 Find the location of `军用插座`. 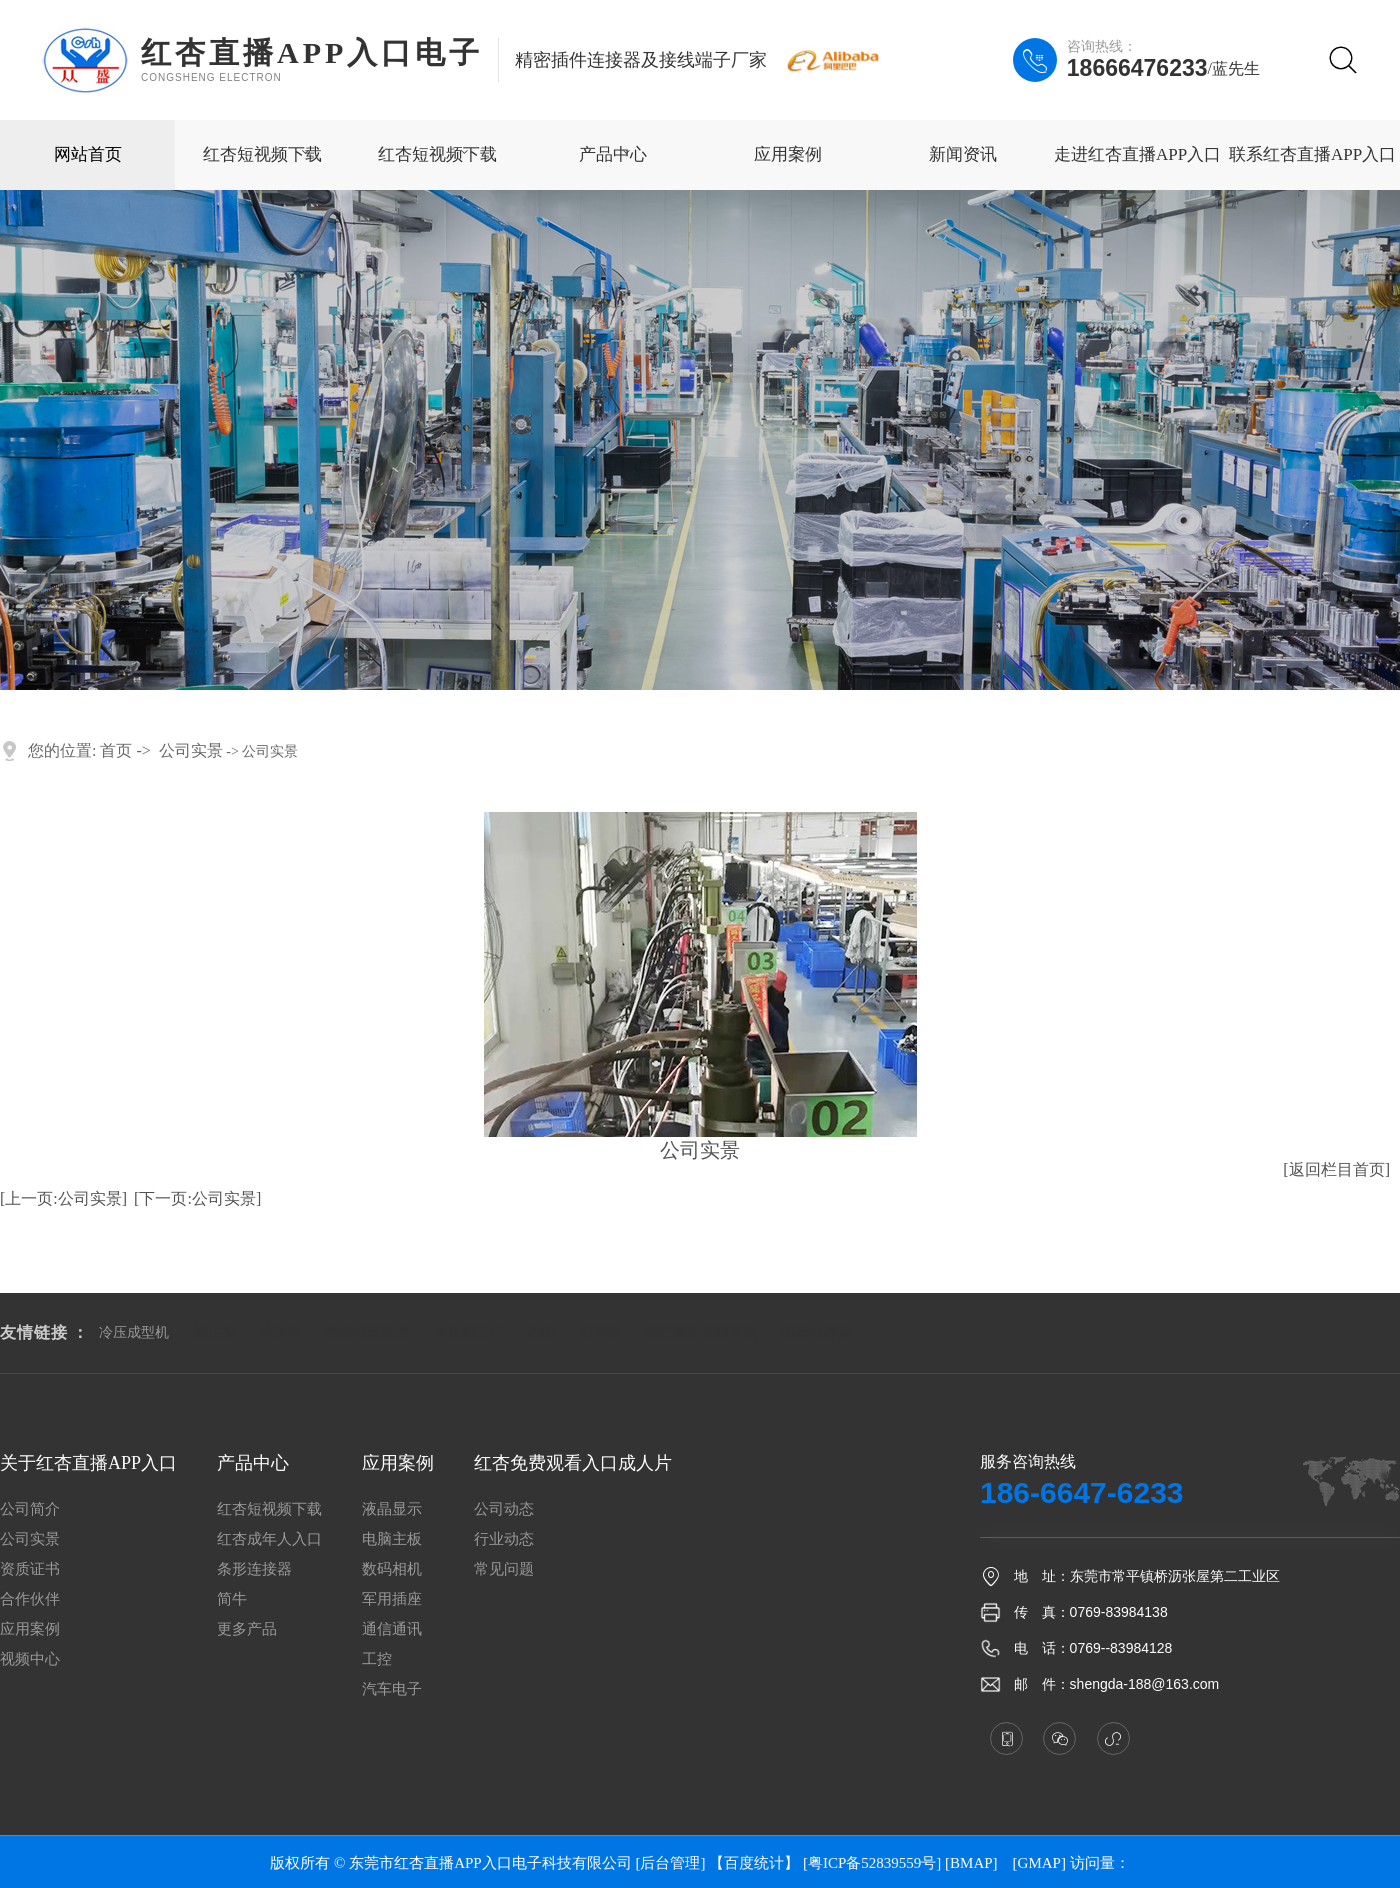

军用插座 is located at coordinates (392, 1599).